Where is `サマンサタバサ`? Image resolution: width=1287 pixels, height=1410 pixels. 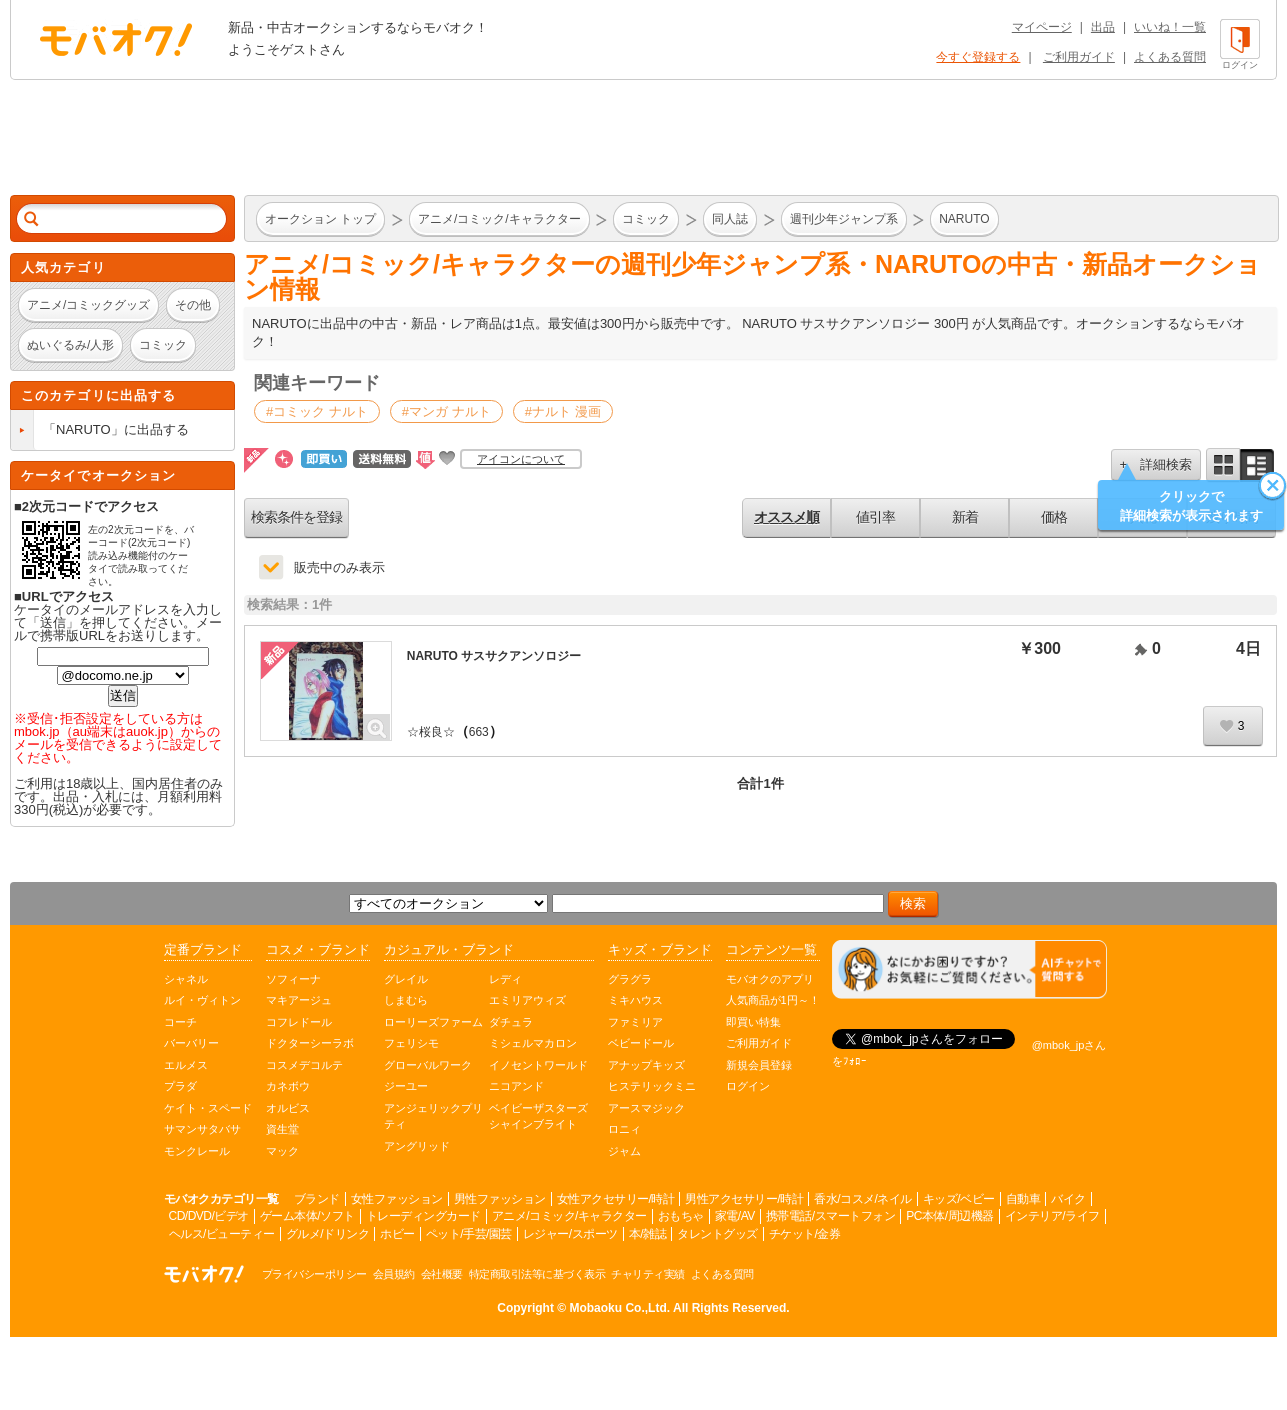 サマンサタバサ is located at coordinates (202, 1129).